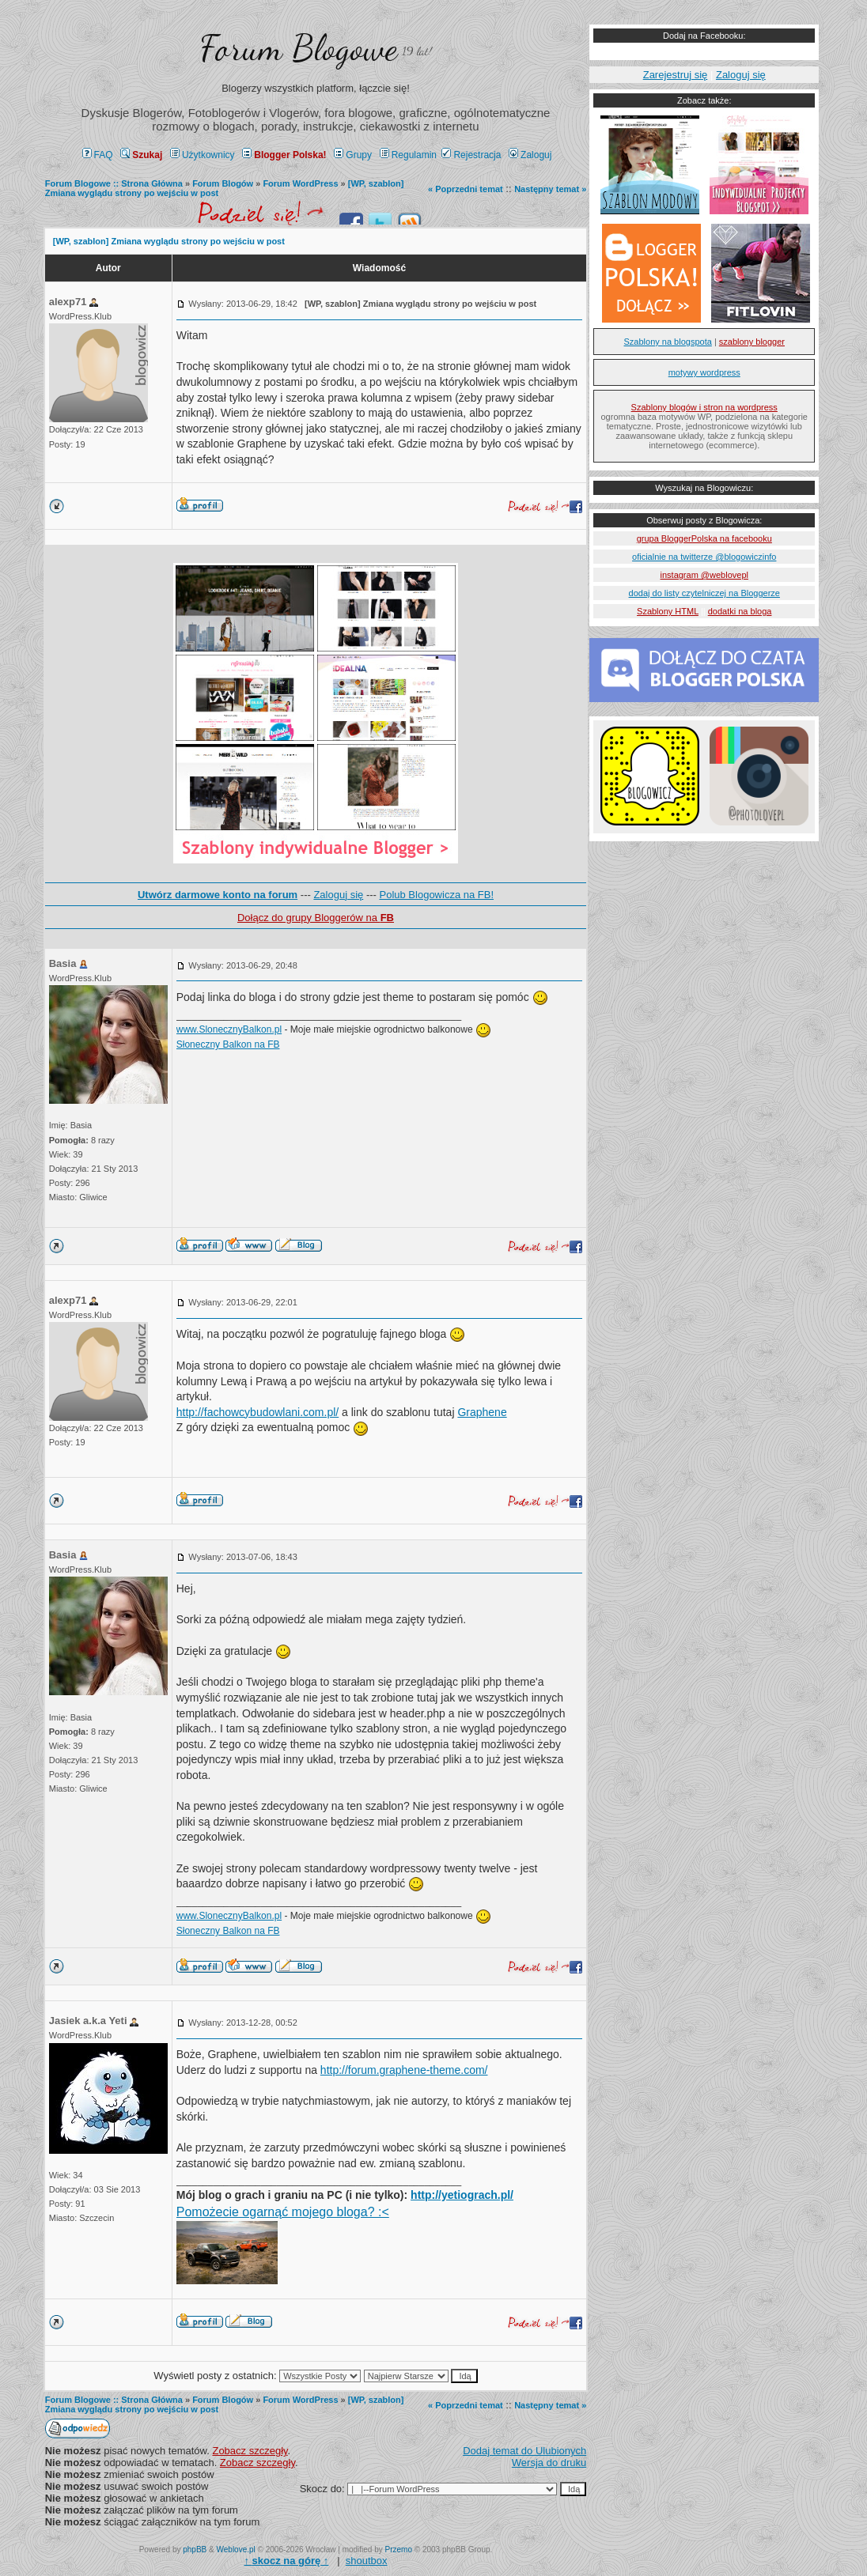 This screenshot has width=867, height=2576. Describe the element at coordinates (408, 155) in the screenshot. I see `Regulamin` at that location.